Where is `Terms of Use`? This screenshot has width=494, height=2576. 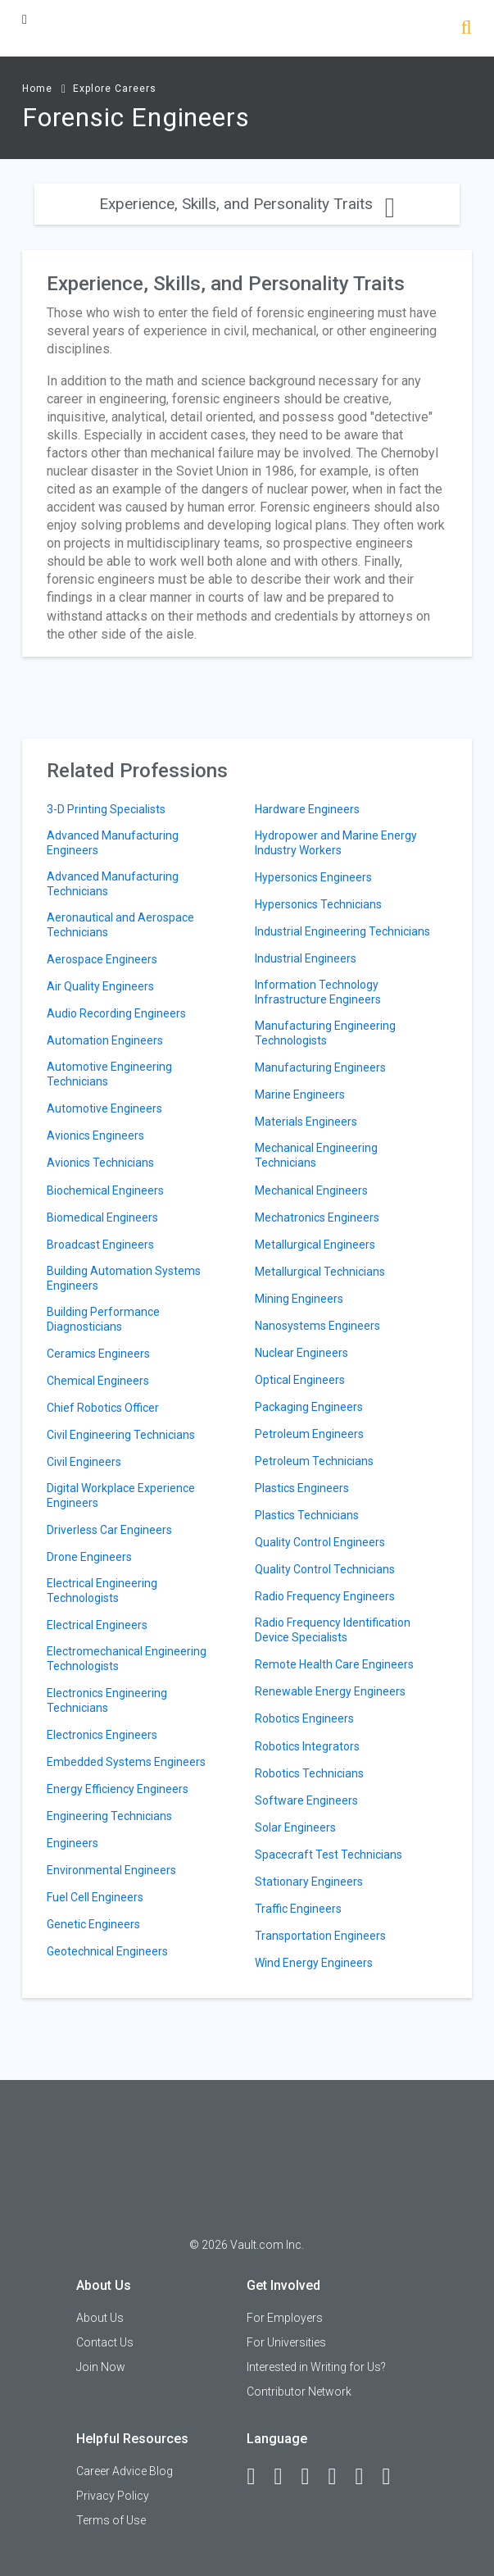 Terms of Use is located at coordinates (111, 2520).